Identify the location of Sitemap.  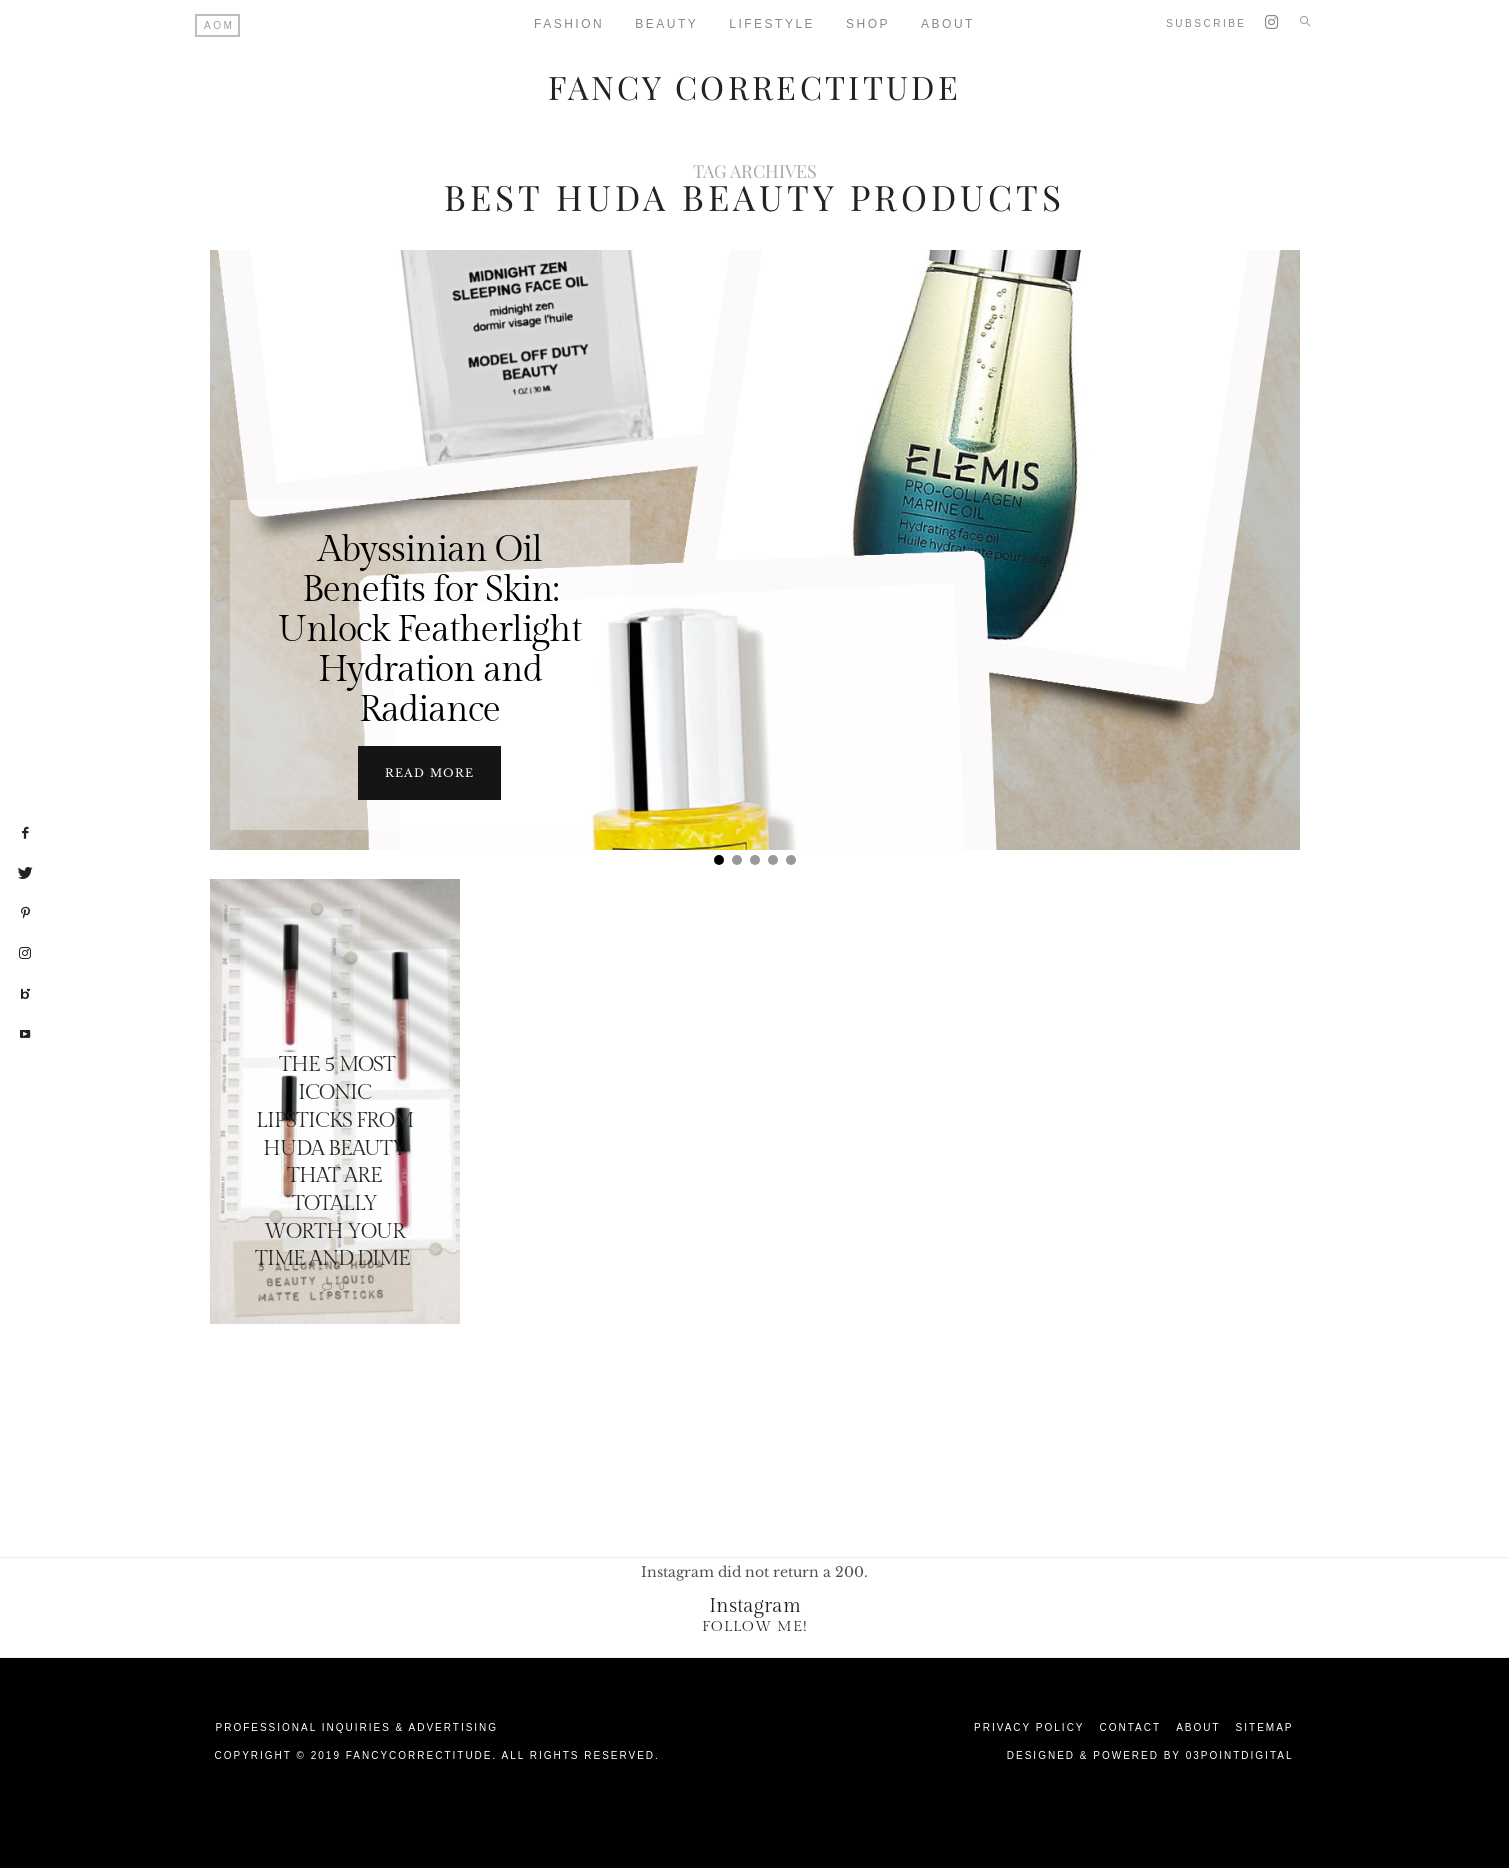
(1265, 1726).